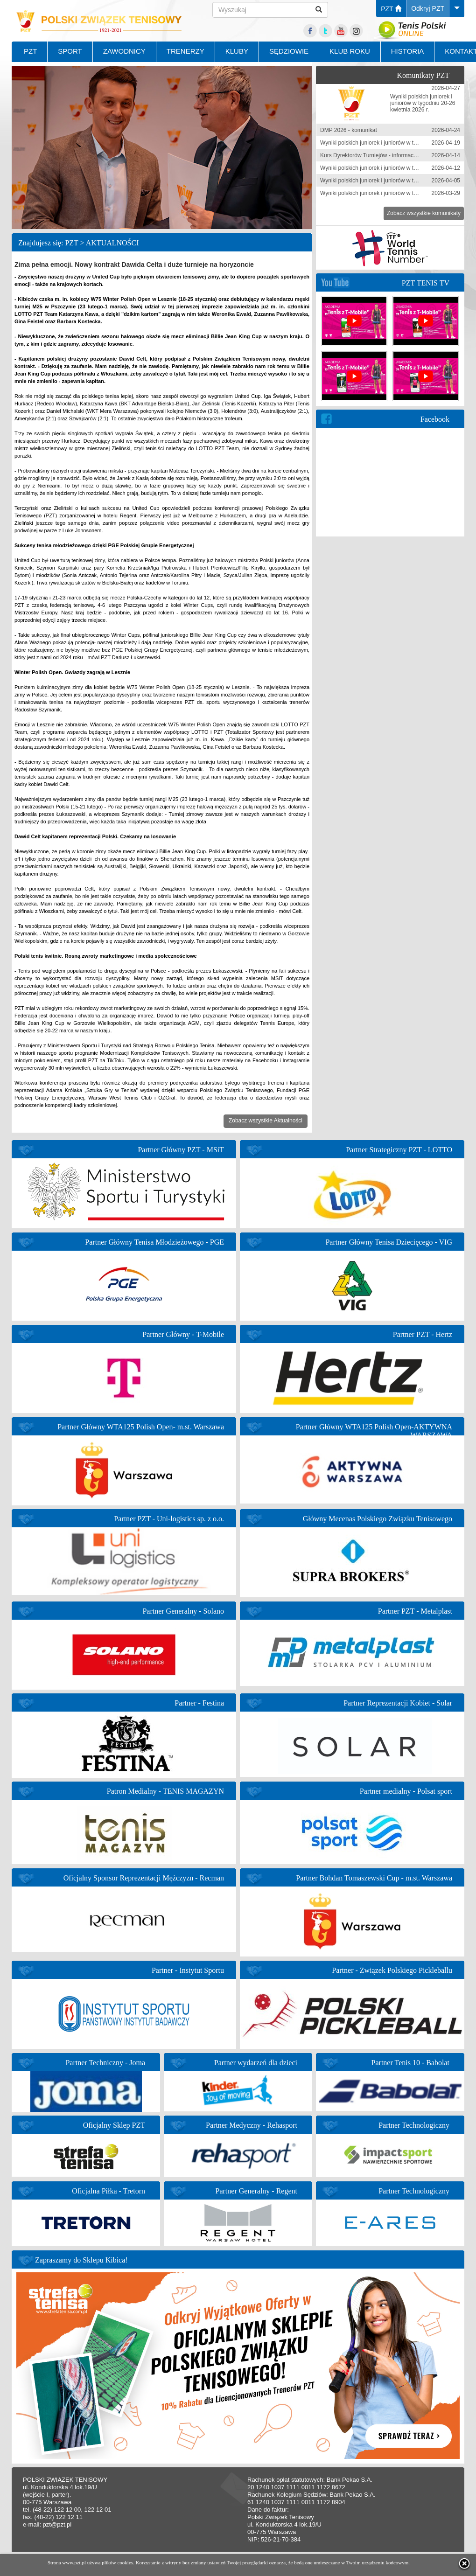  I want to click on DMP 2026 - komunikat, so click(348, 130).